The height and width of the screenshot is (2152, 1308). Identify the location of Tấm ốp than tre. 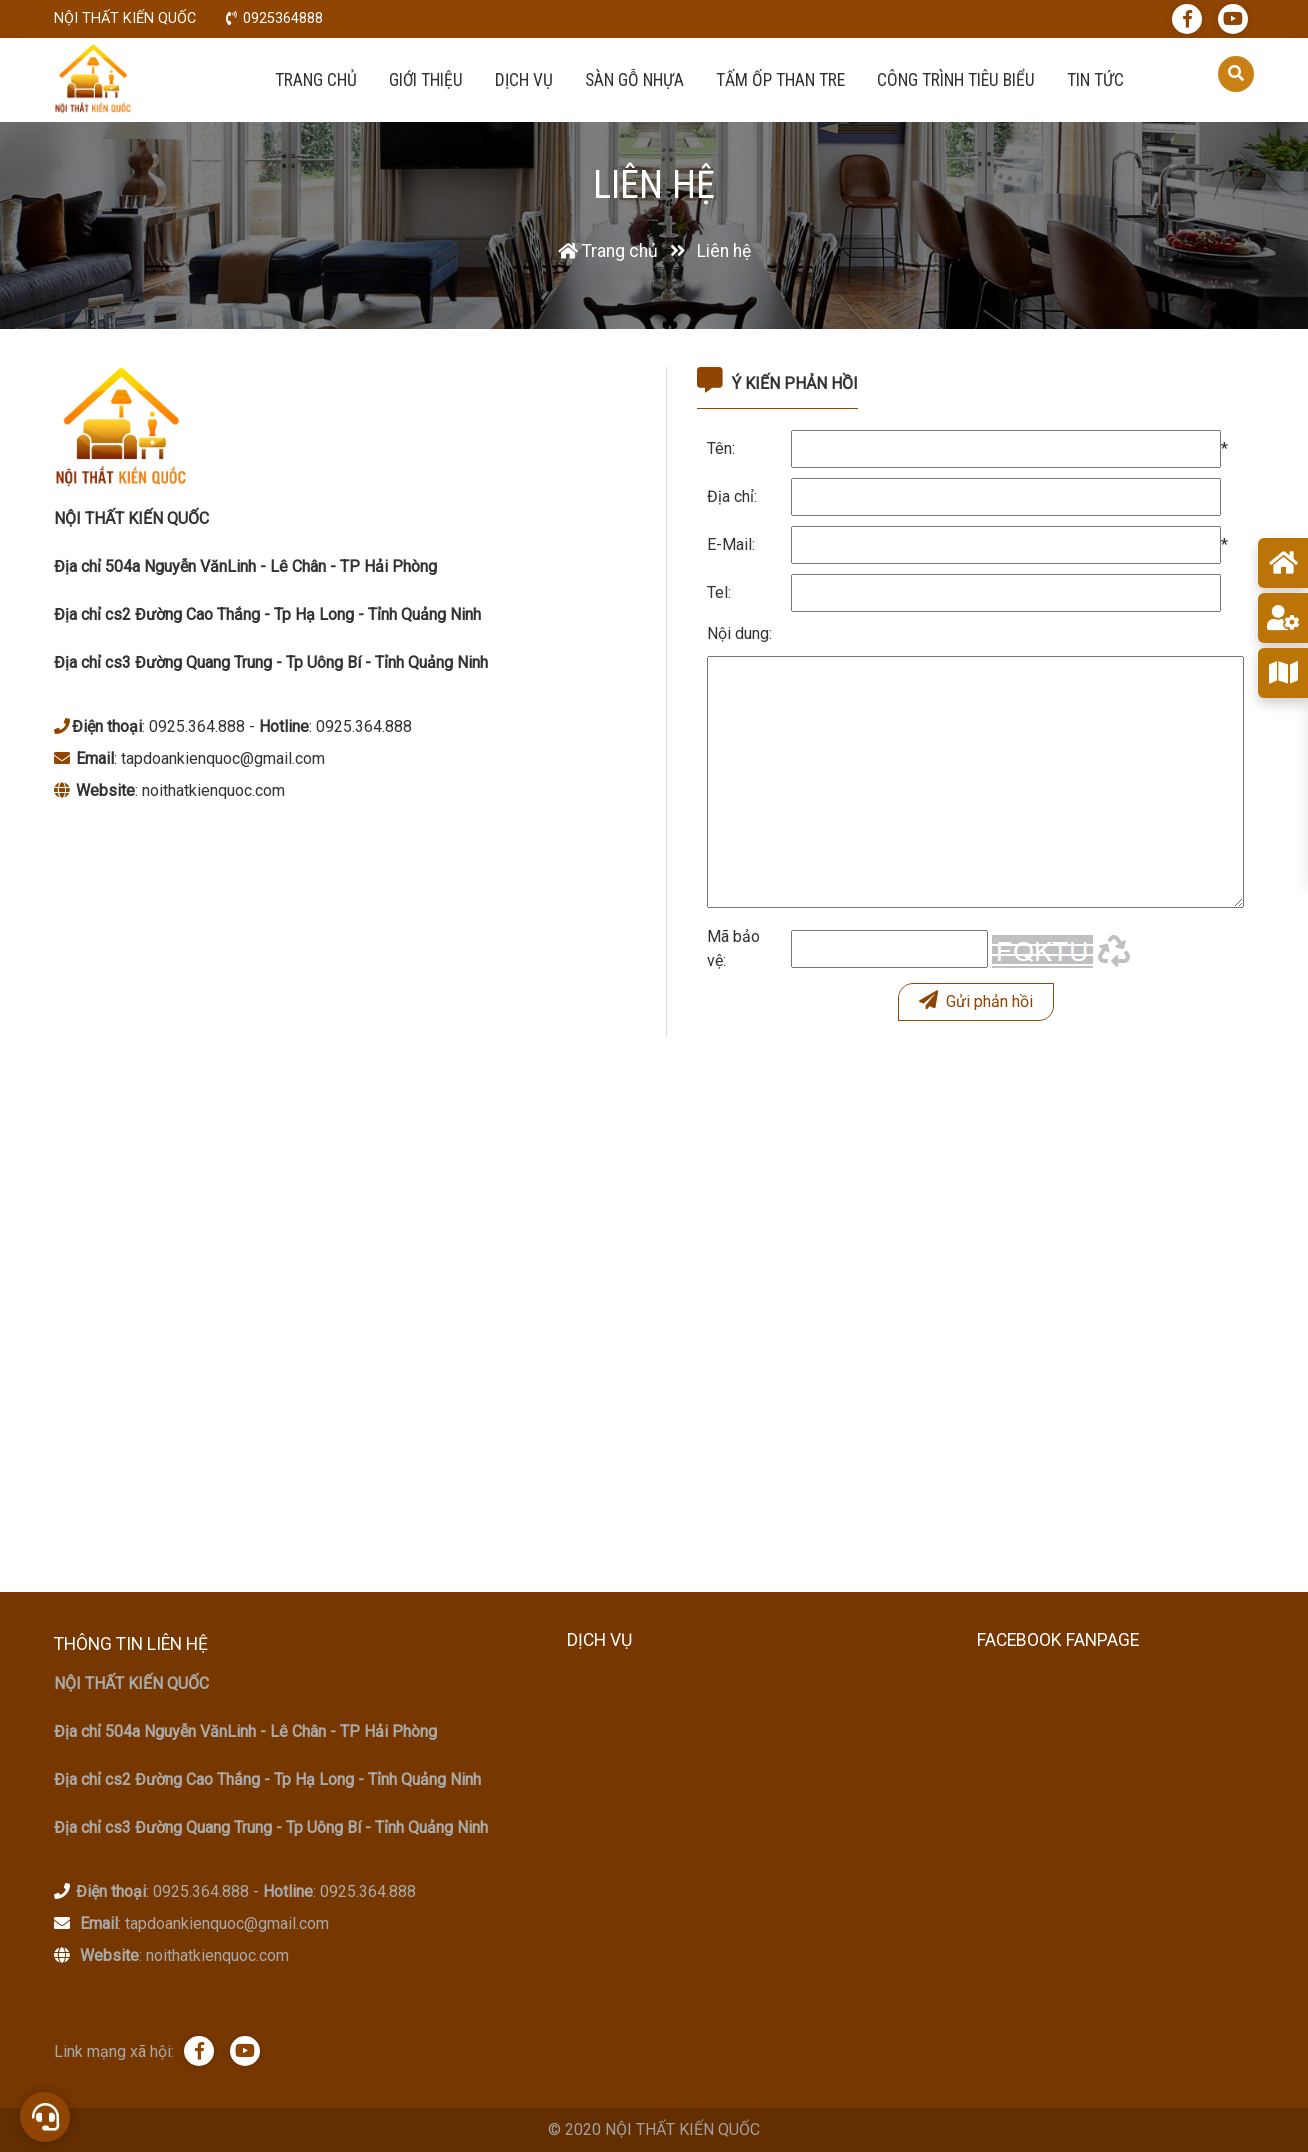
(780, 80).